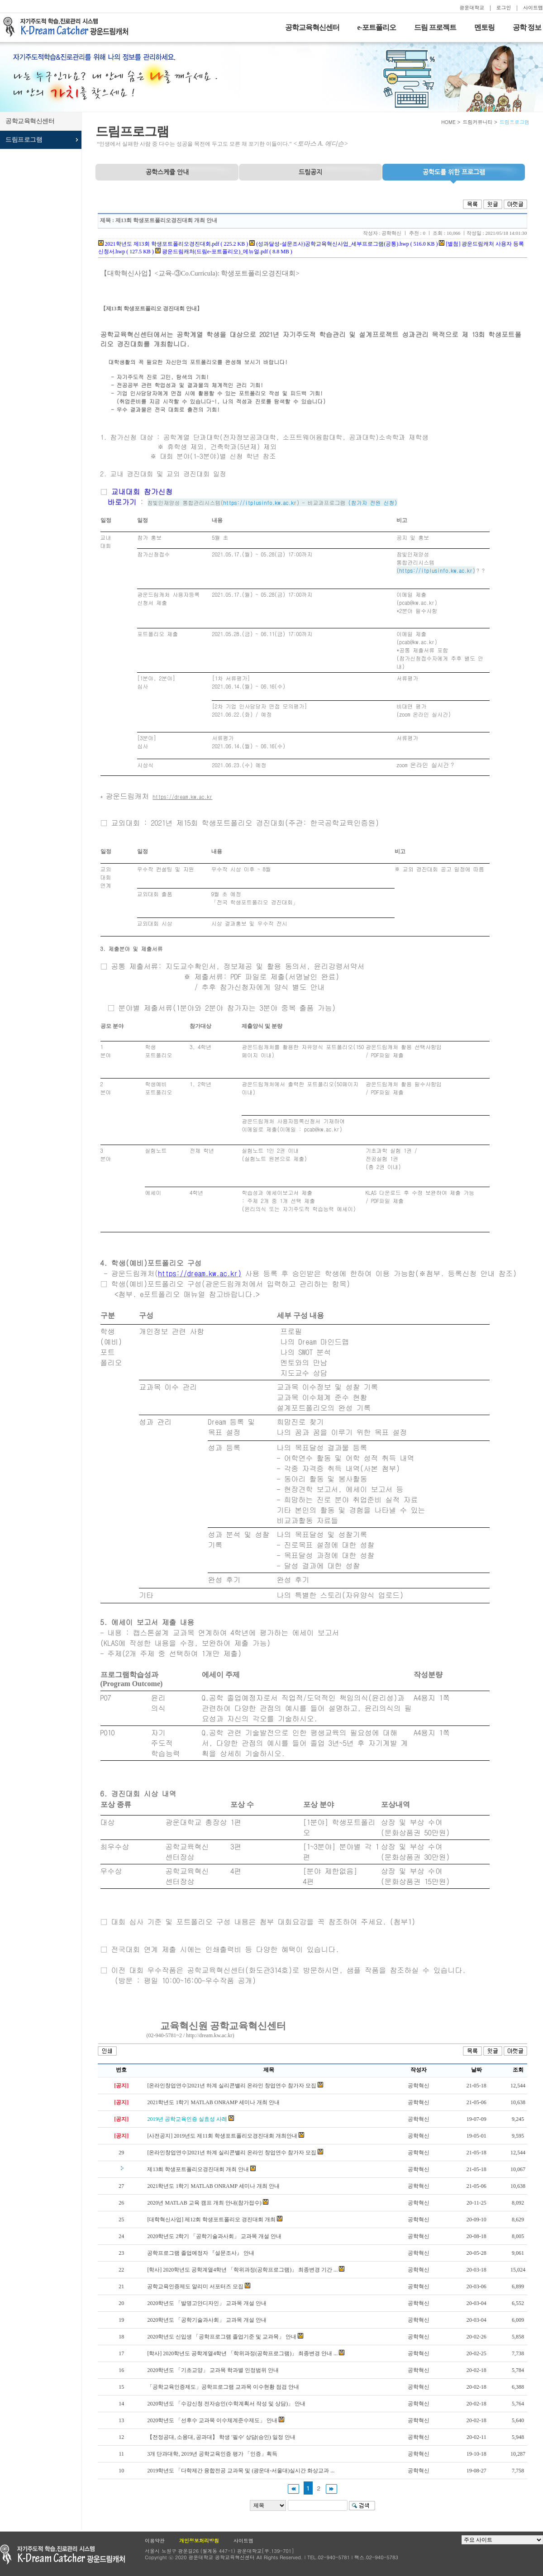  Describe the element at coordinates (23, 139) in the screenshot. I see `드림프로그램` at that location.